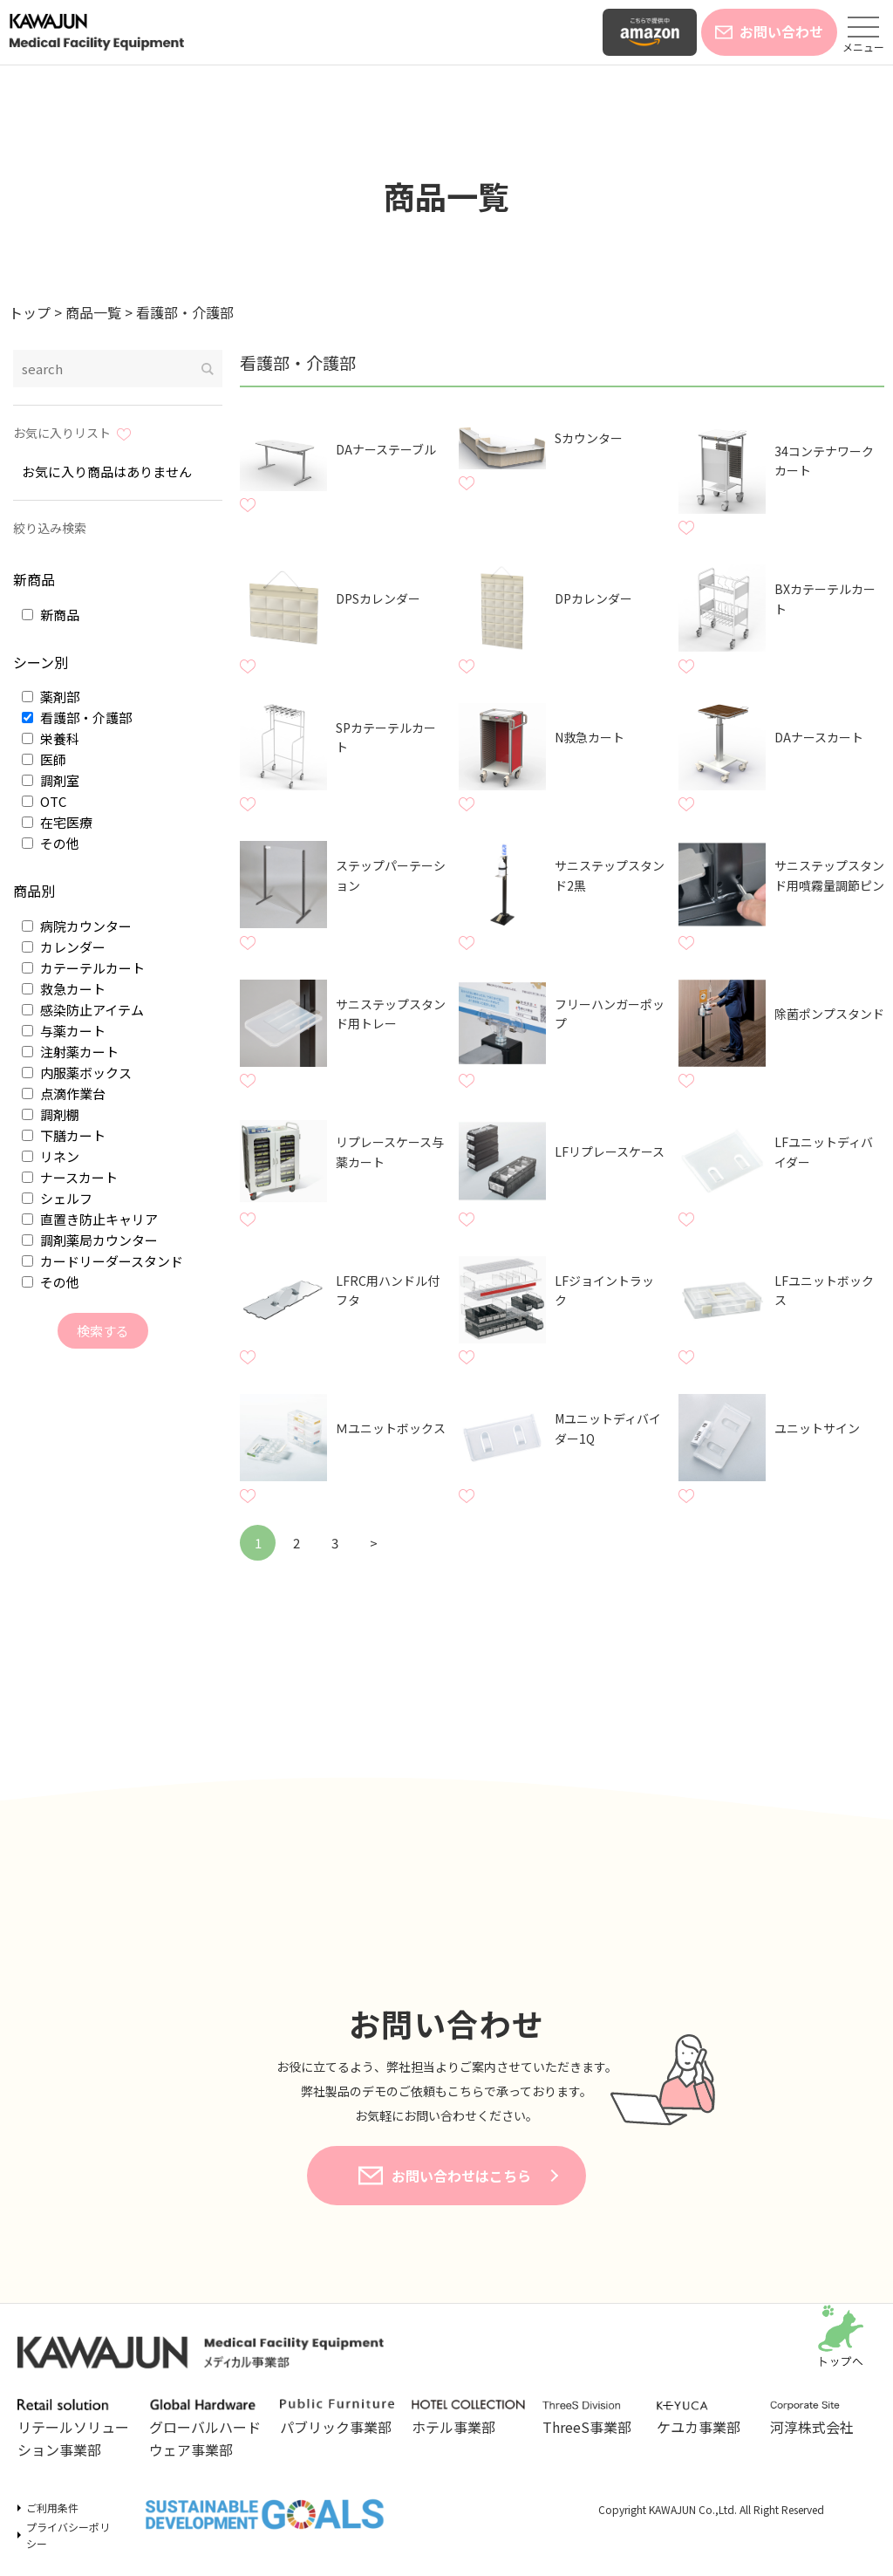 The width and height of the screenshot is (893, 2576). Describe the element at coordinates (64, 1093) in the screenshot. I see `点滴作業台` at that location.